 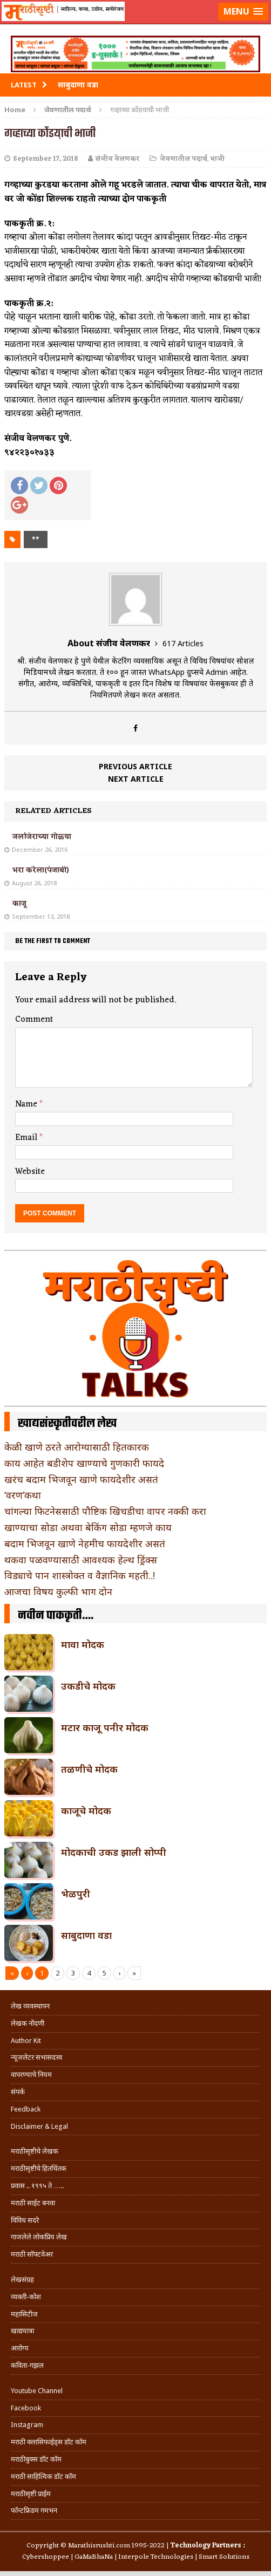 I want to click on Previous article, so click(x=135, y=766).